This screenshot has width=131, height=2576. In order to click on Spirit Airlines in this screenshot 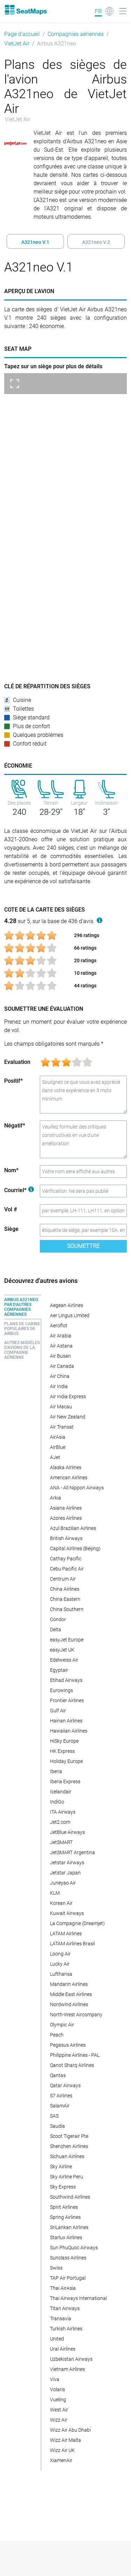, I will do `click(64, 2207)`.